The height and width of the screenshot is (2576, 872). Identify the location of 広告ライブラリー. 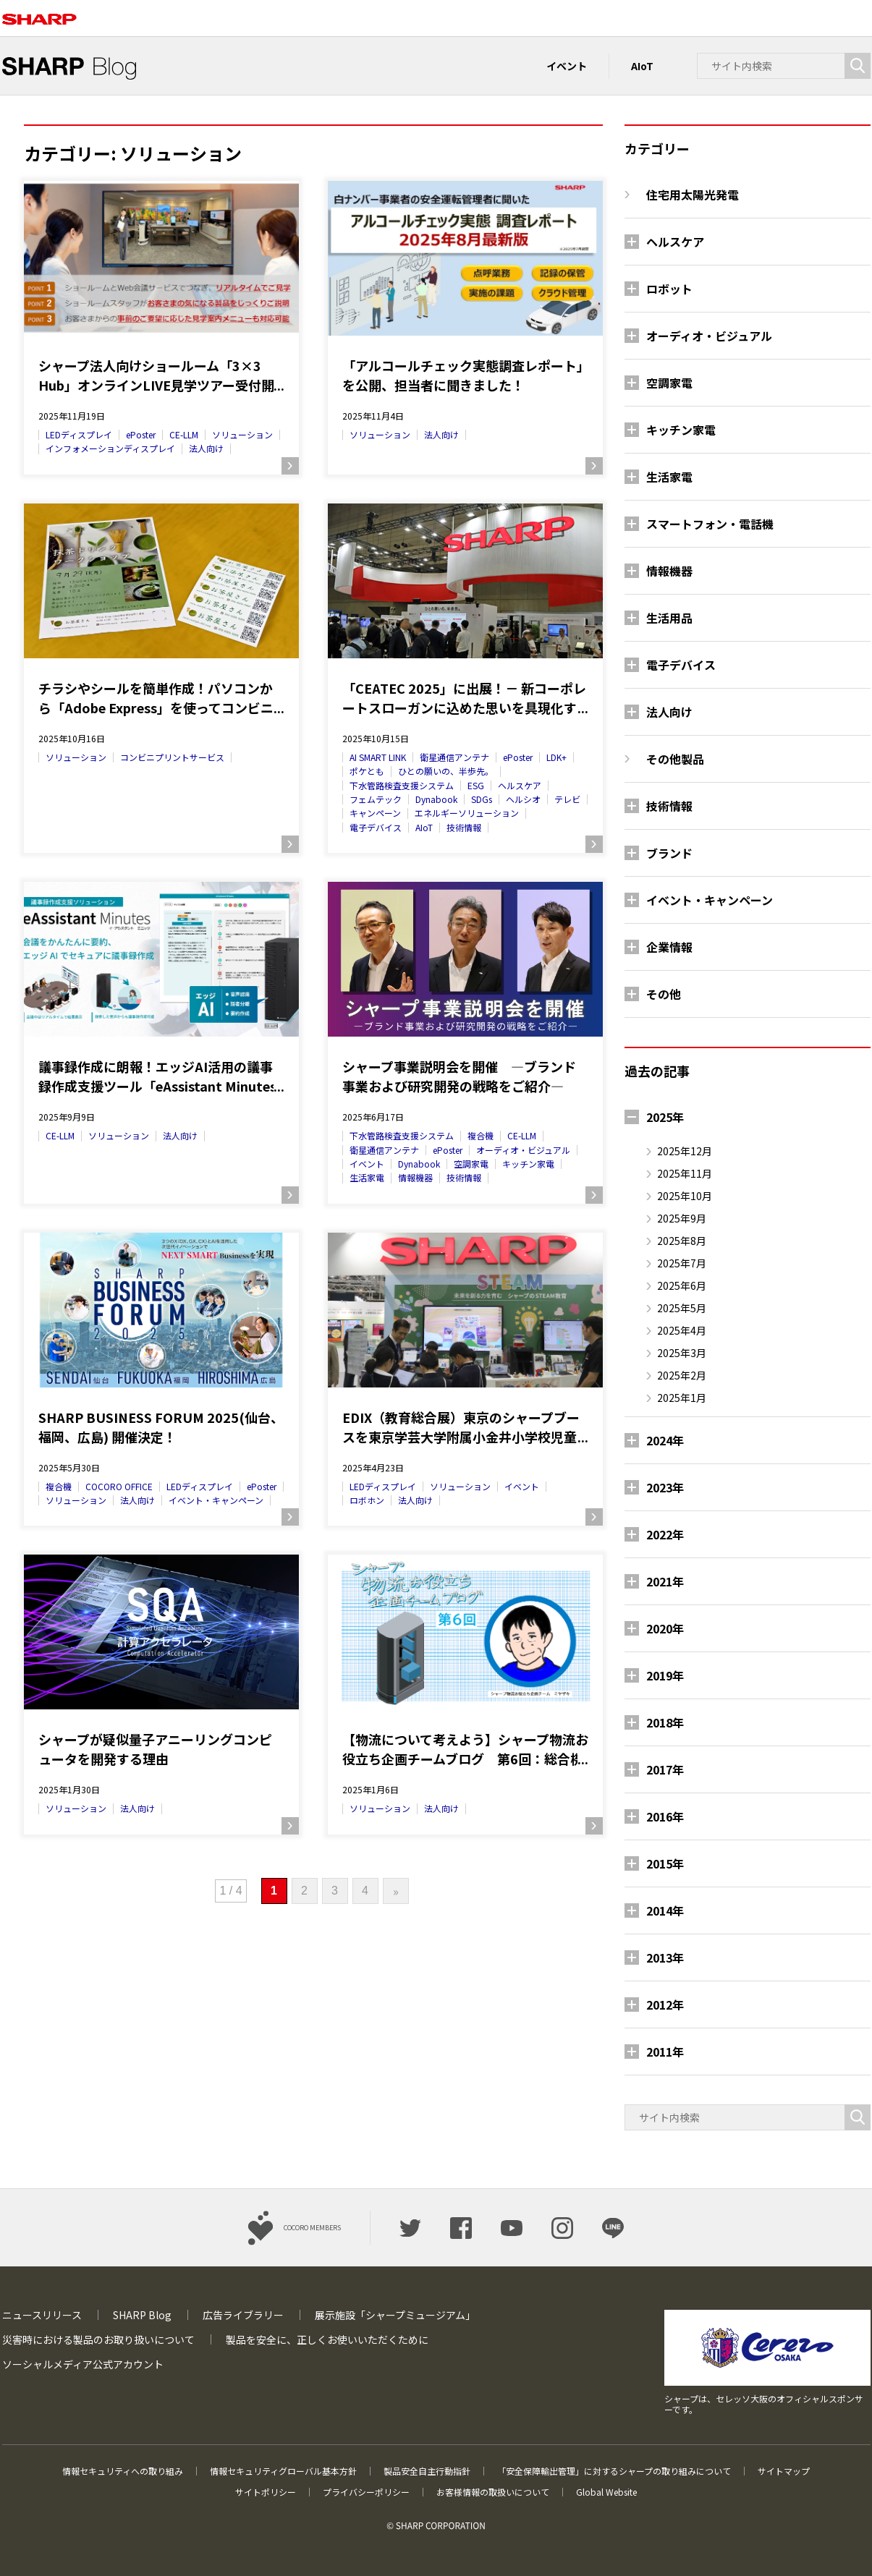
(243, 2315).